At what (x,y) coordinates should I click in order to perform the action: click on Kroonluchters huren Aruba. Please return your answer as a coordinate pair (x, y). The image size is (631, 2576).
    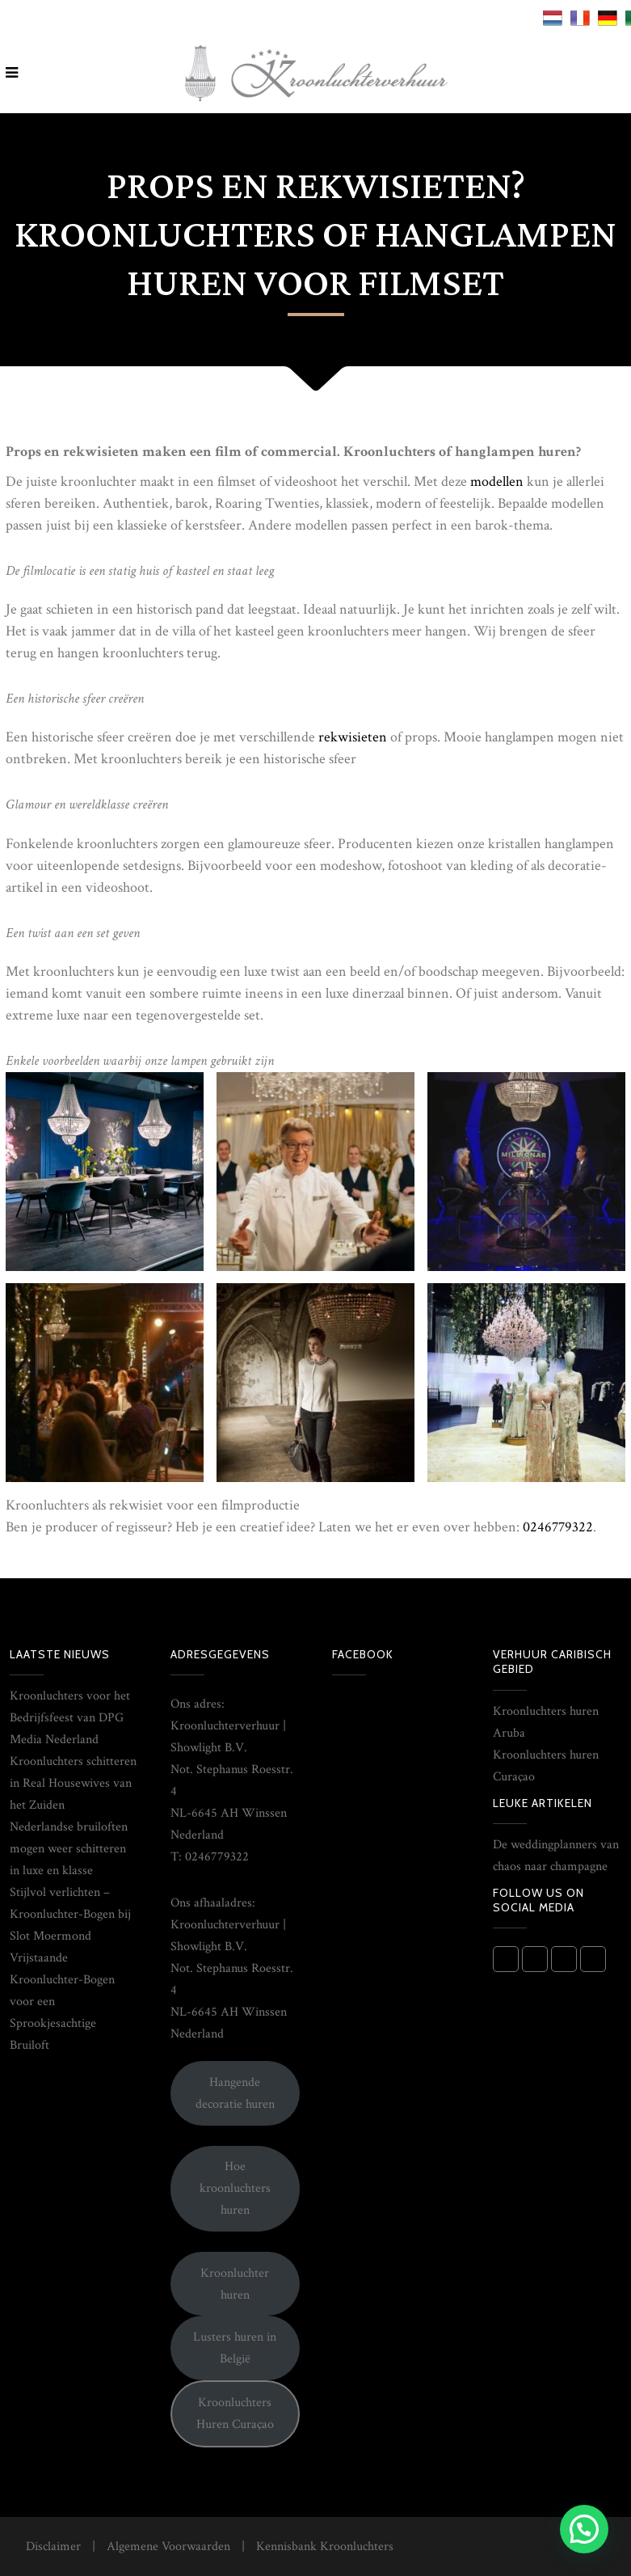
    Looking at the image, I should click on (546, 1722).